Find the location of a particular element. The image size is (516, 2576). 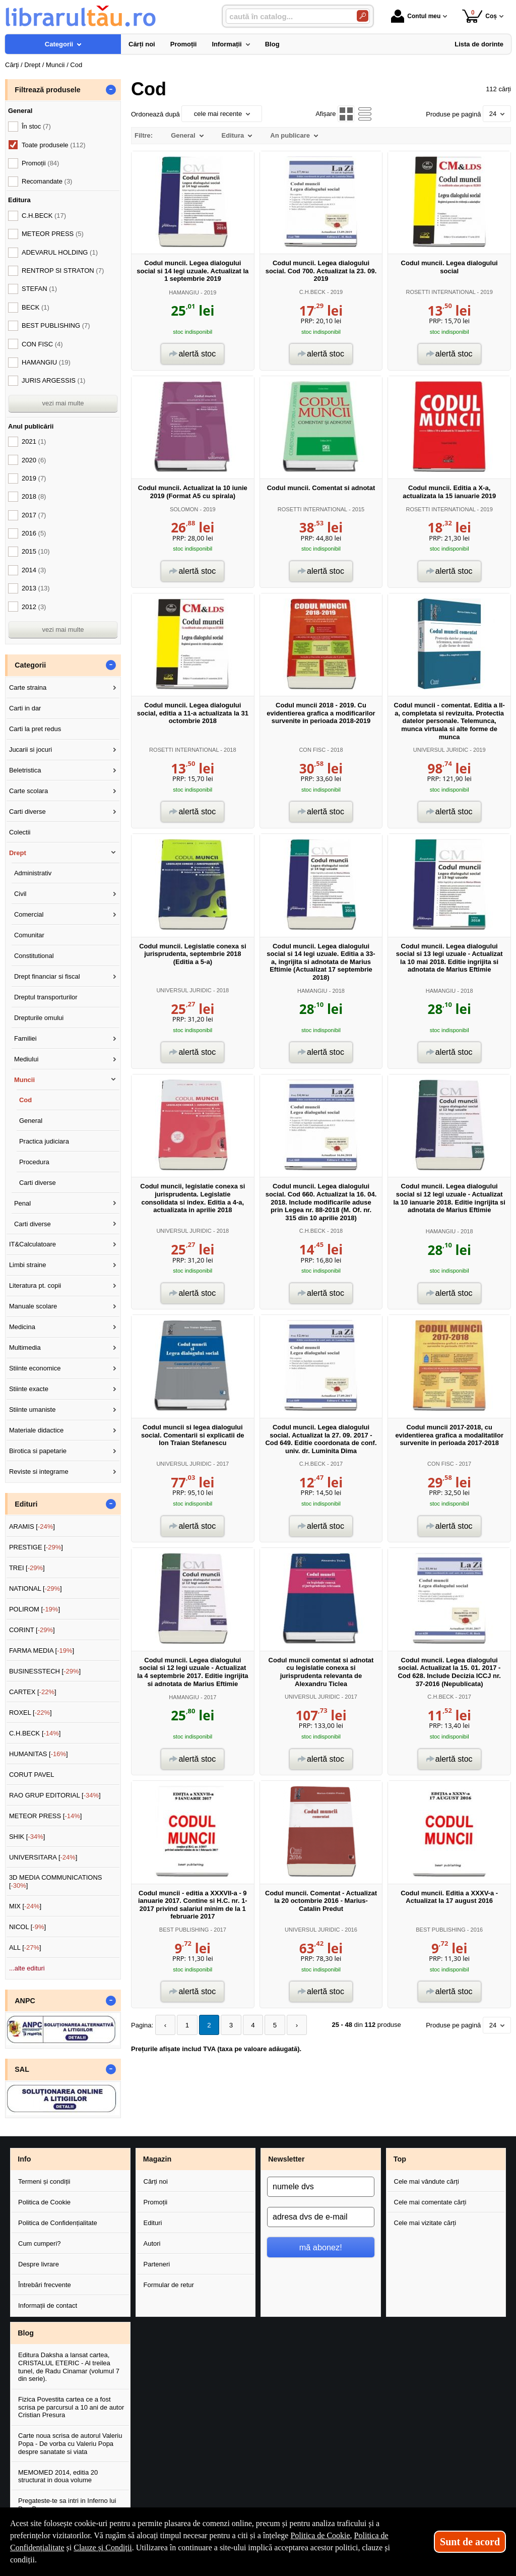

ALL [] is located at coordinates (25, 1947).